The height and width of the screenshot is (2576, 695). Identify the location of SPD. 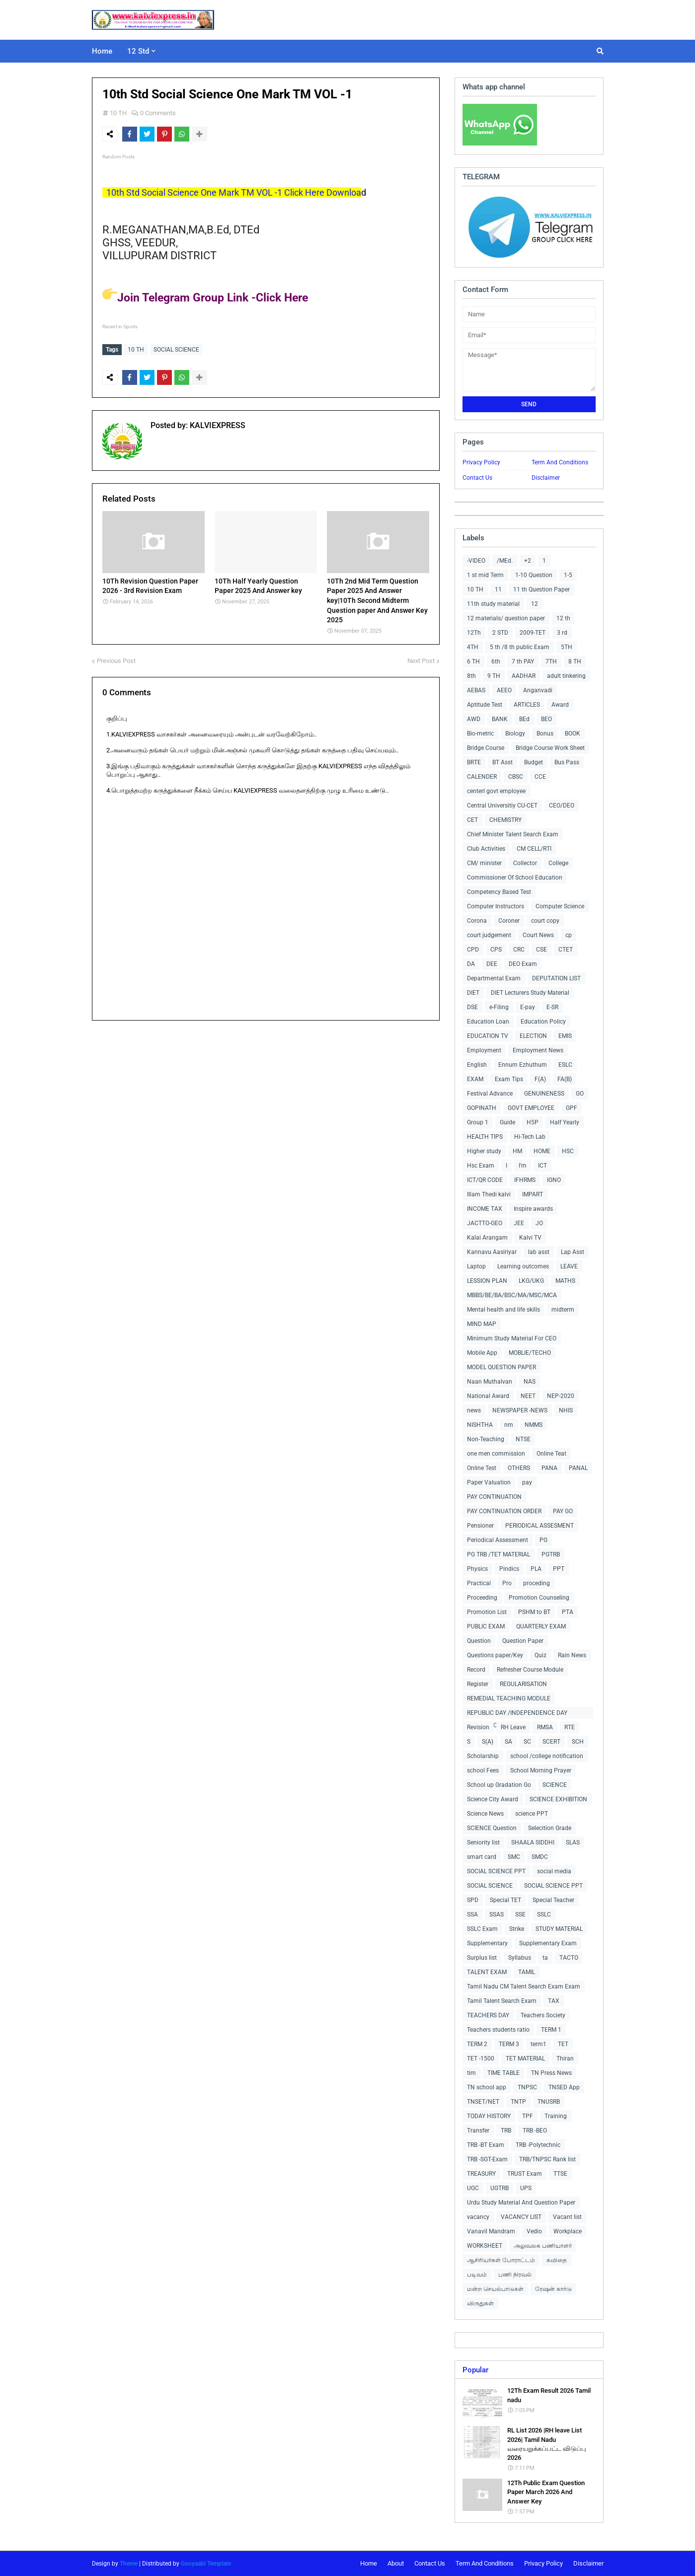
(472, 1900).